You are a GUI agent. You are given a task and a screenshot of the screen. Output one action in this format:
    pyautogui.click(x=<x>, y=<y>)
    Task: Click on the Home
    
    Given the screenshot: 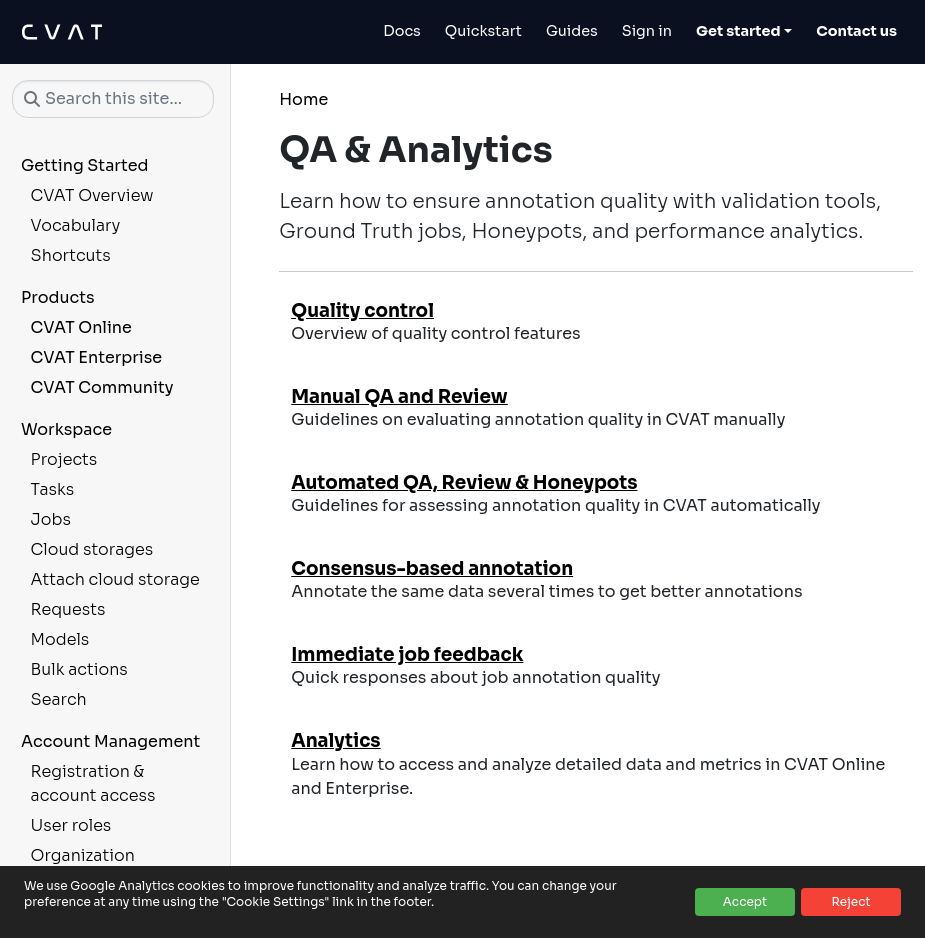 What is the action you would take?
    pyautogui.click(x=303, y=99)
    